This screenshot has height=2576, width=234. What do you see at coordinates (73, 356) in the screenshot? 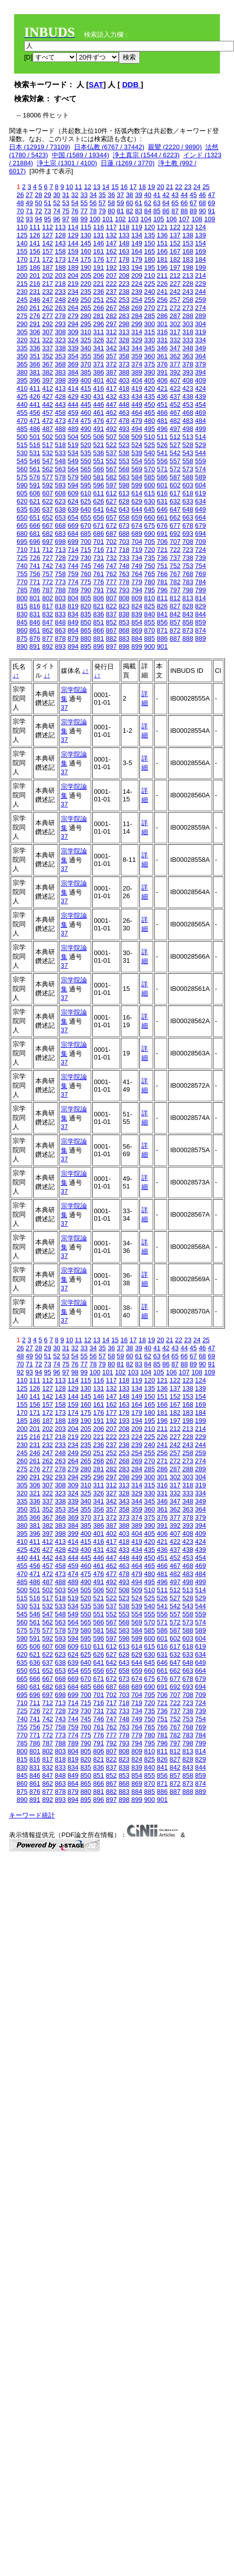
I see `354` at bounding box center [73, 356].